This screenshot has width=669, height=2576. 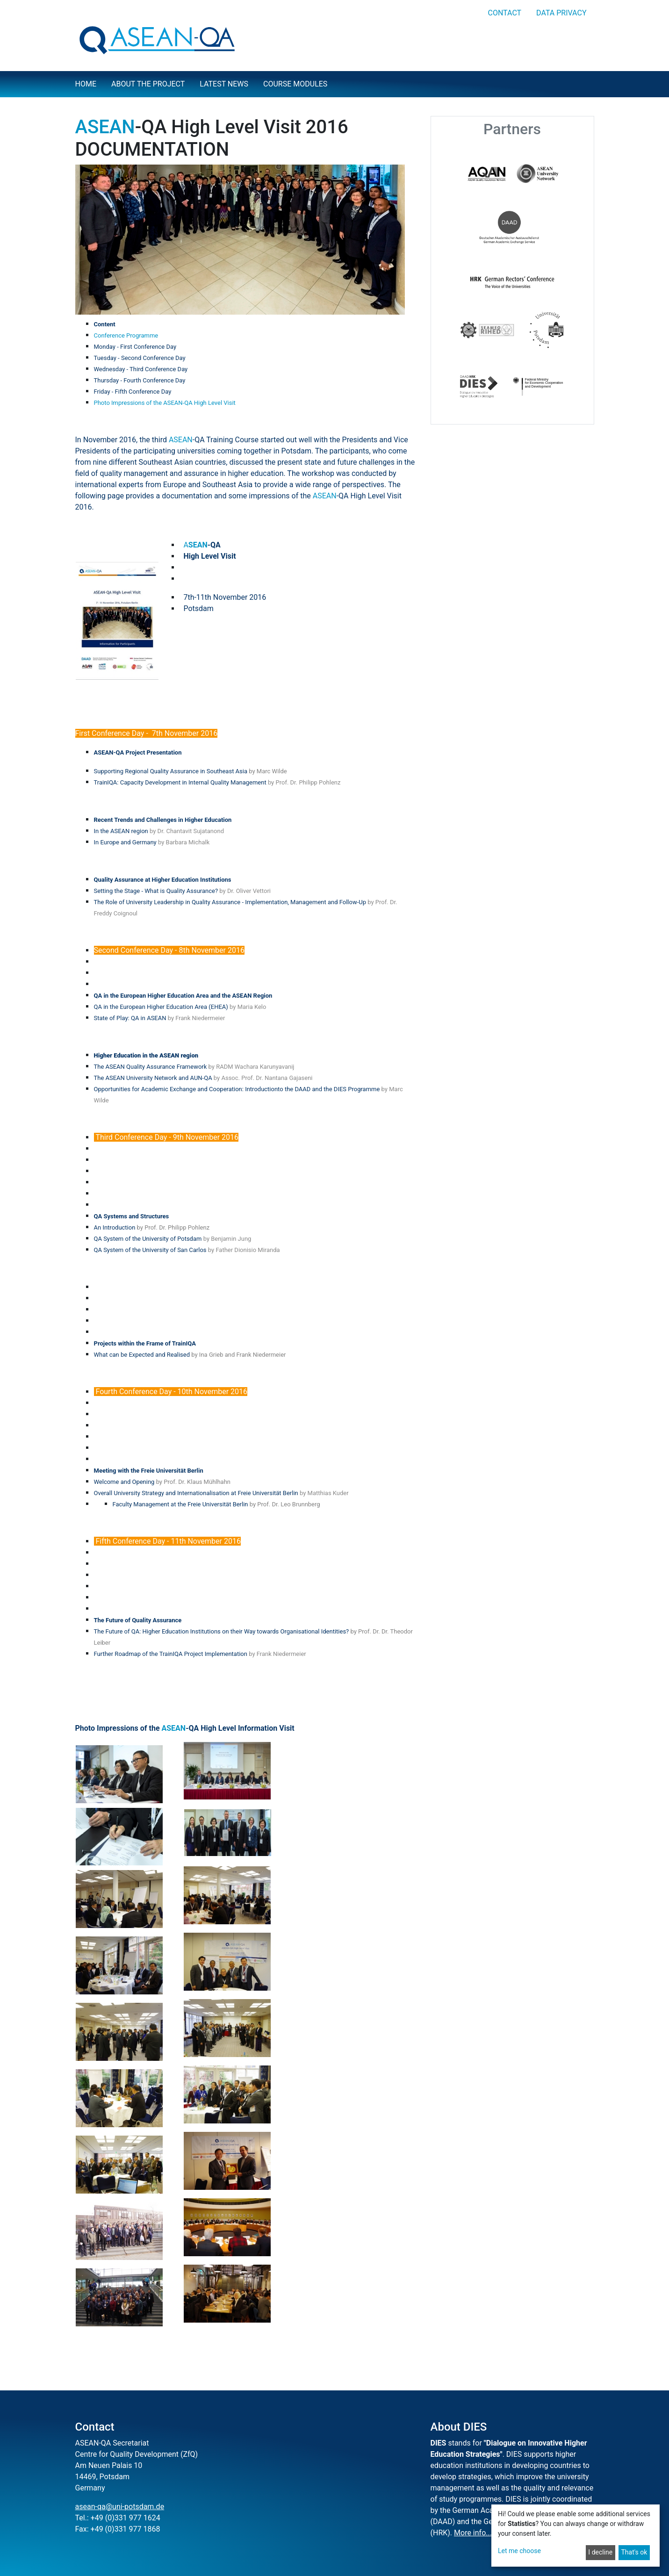 I want to click on I decline, so click(x=600, y=2552).